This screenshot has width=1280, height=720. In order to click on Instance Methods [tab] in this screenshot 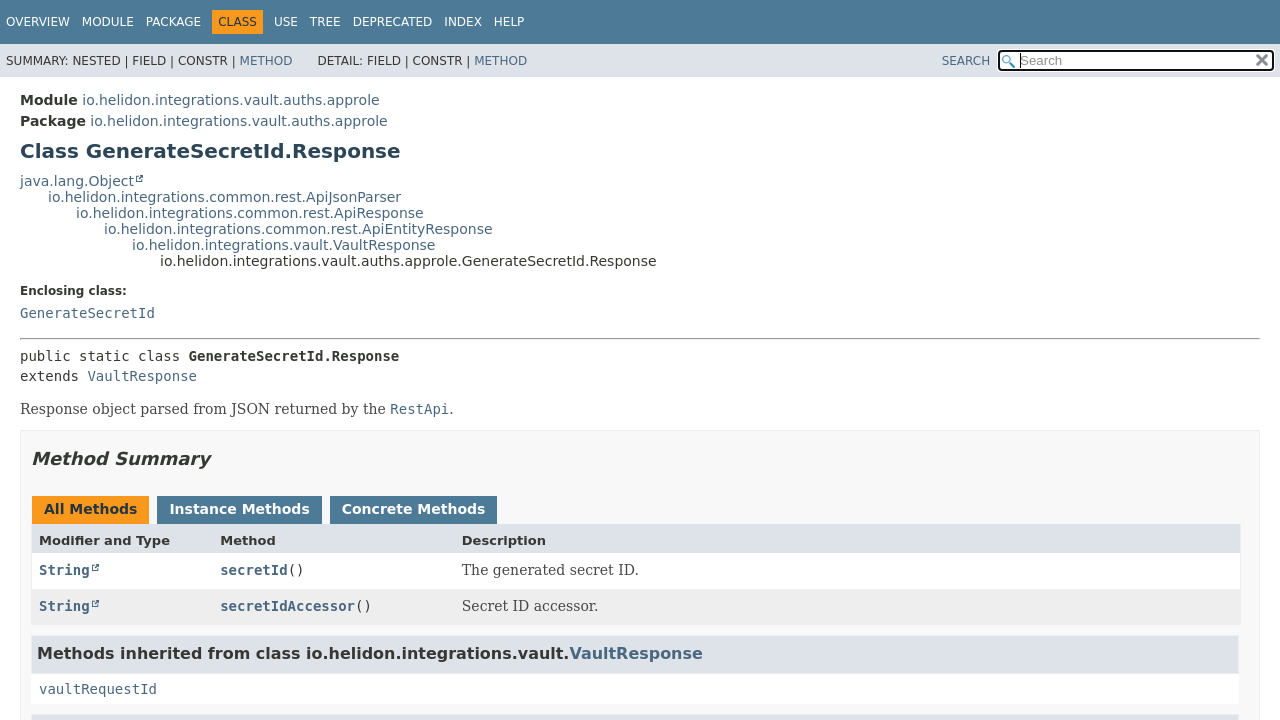, I will do `click(239, 509)`.